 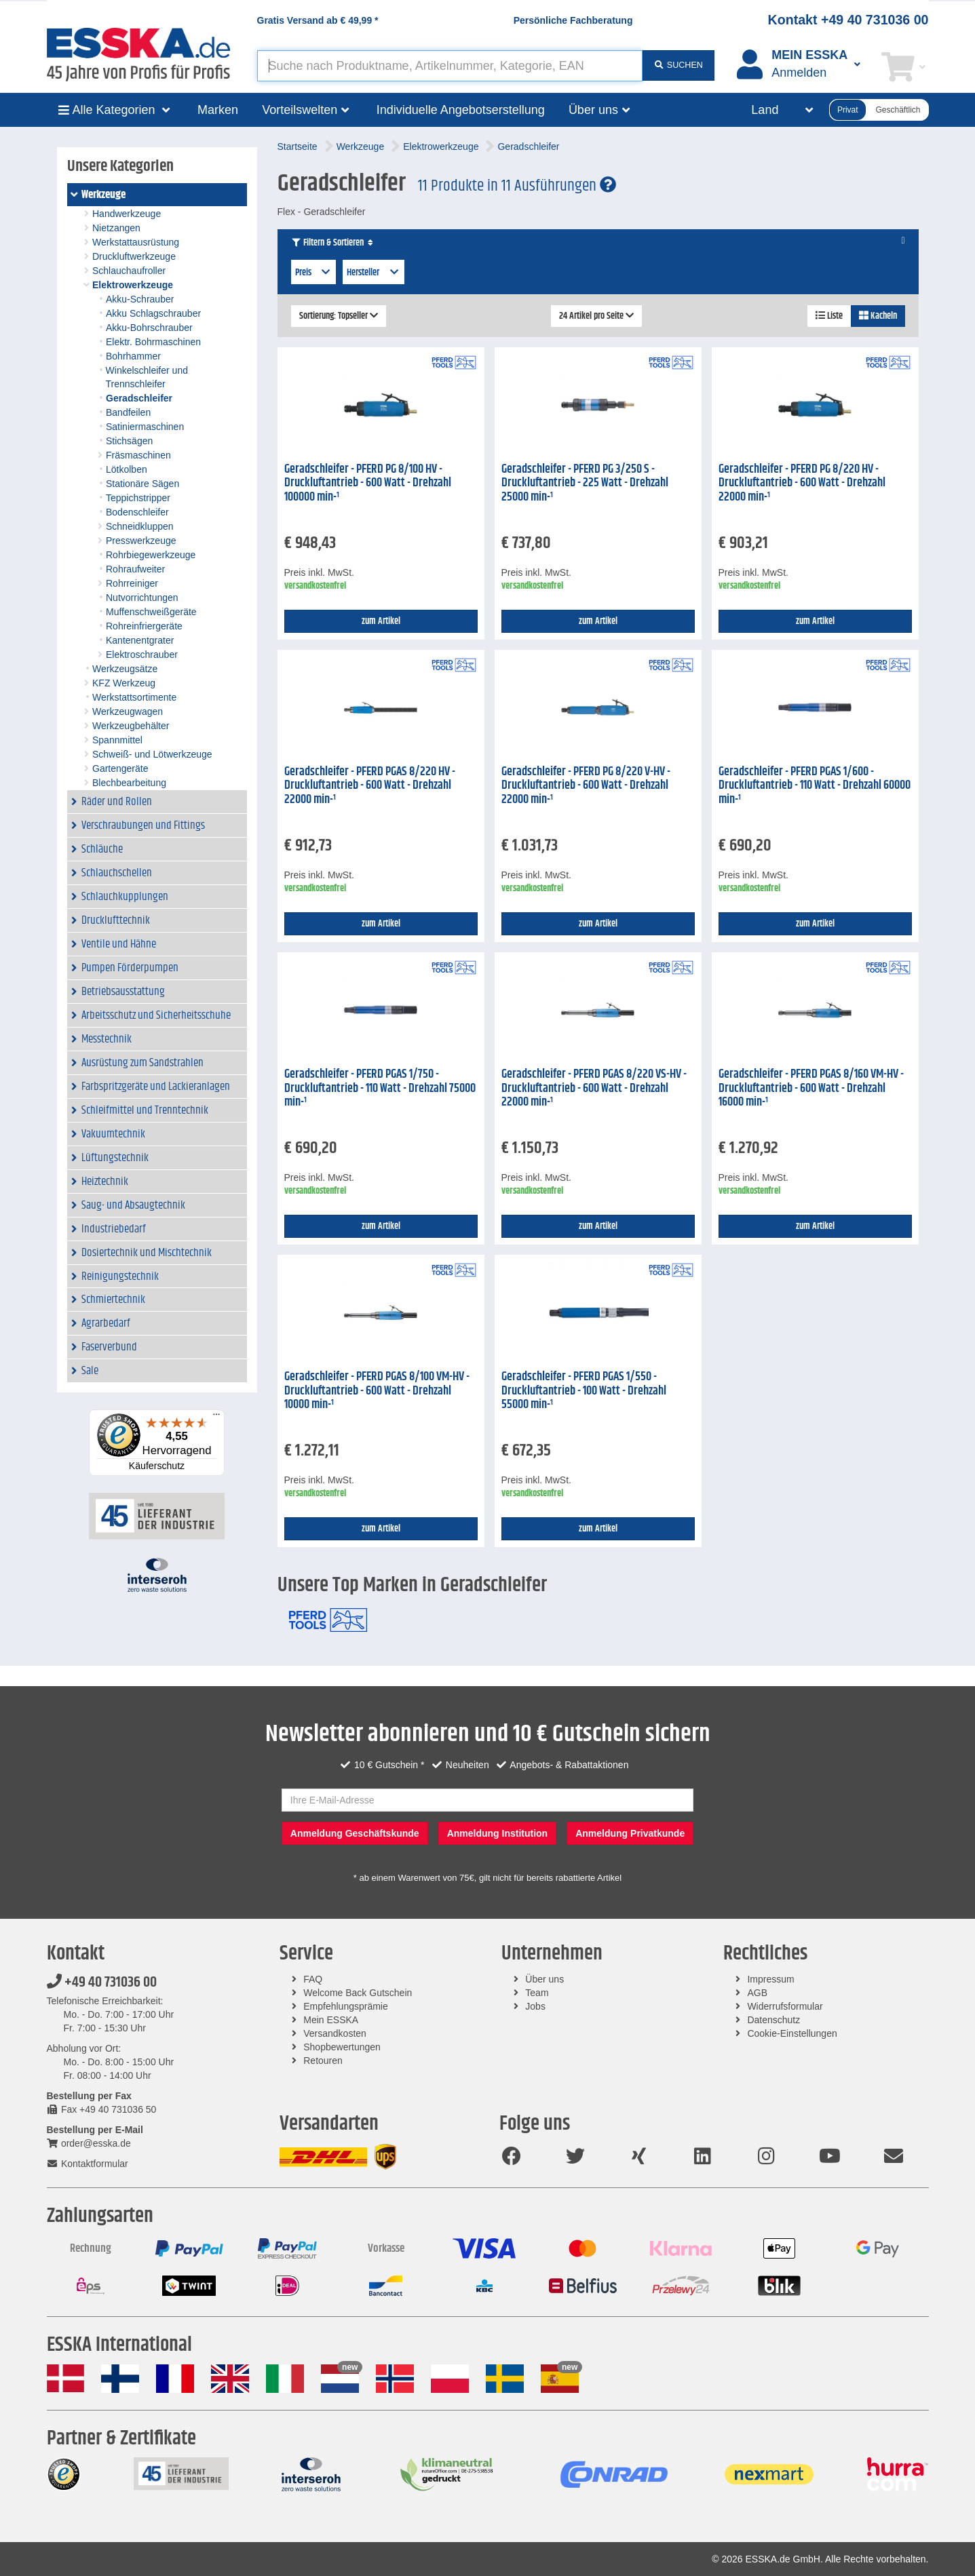 What do you see at coordinates (345, 2006) in the screenshot?
I see `Empfehlungsprämie` at bounding box center [345, 2006].